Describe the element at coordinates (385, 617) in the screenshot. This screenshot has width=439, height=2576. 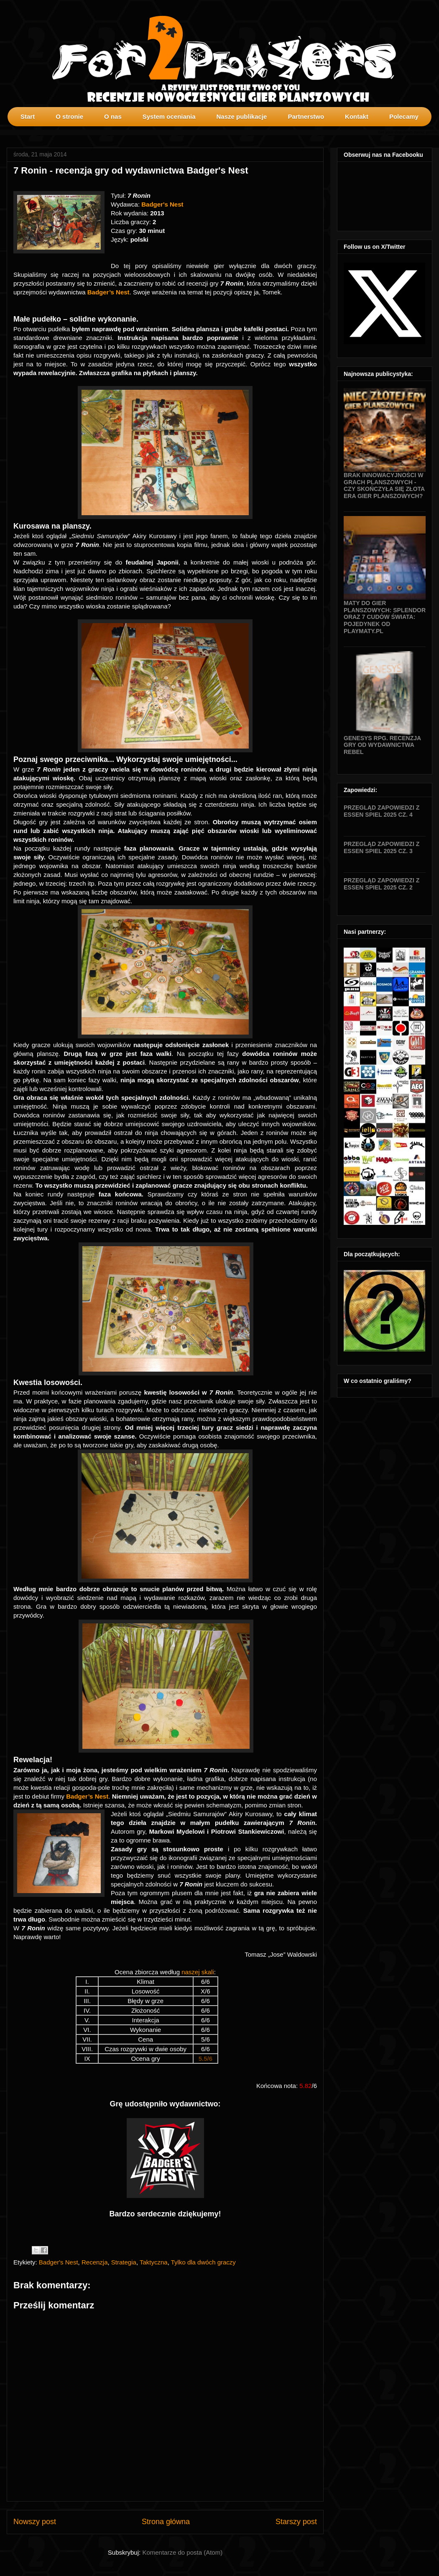
I see `Maty do gier planszowych: Splendor oraz 7 Cudów Świata: Pojedynek od Playmaty.pl` at that location.